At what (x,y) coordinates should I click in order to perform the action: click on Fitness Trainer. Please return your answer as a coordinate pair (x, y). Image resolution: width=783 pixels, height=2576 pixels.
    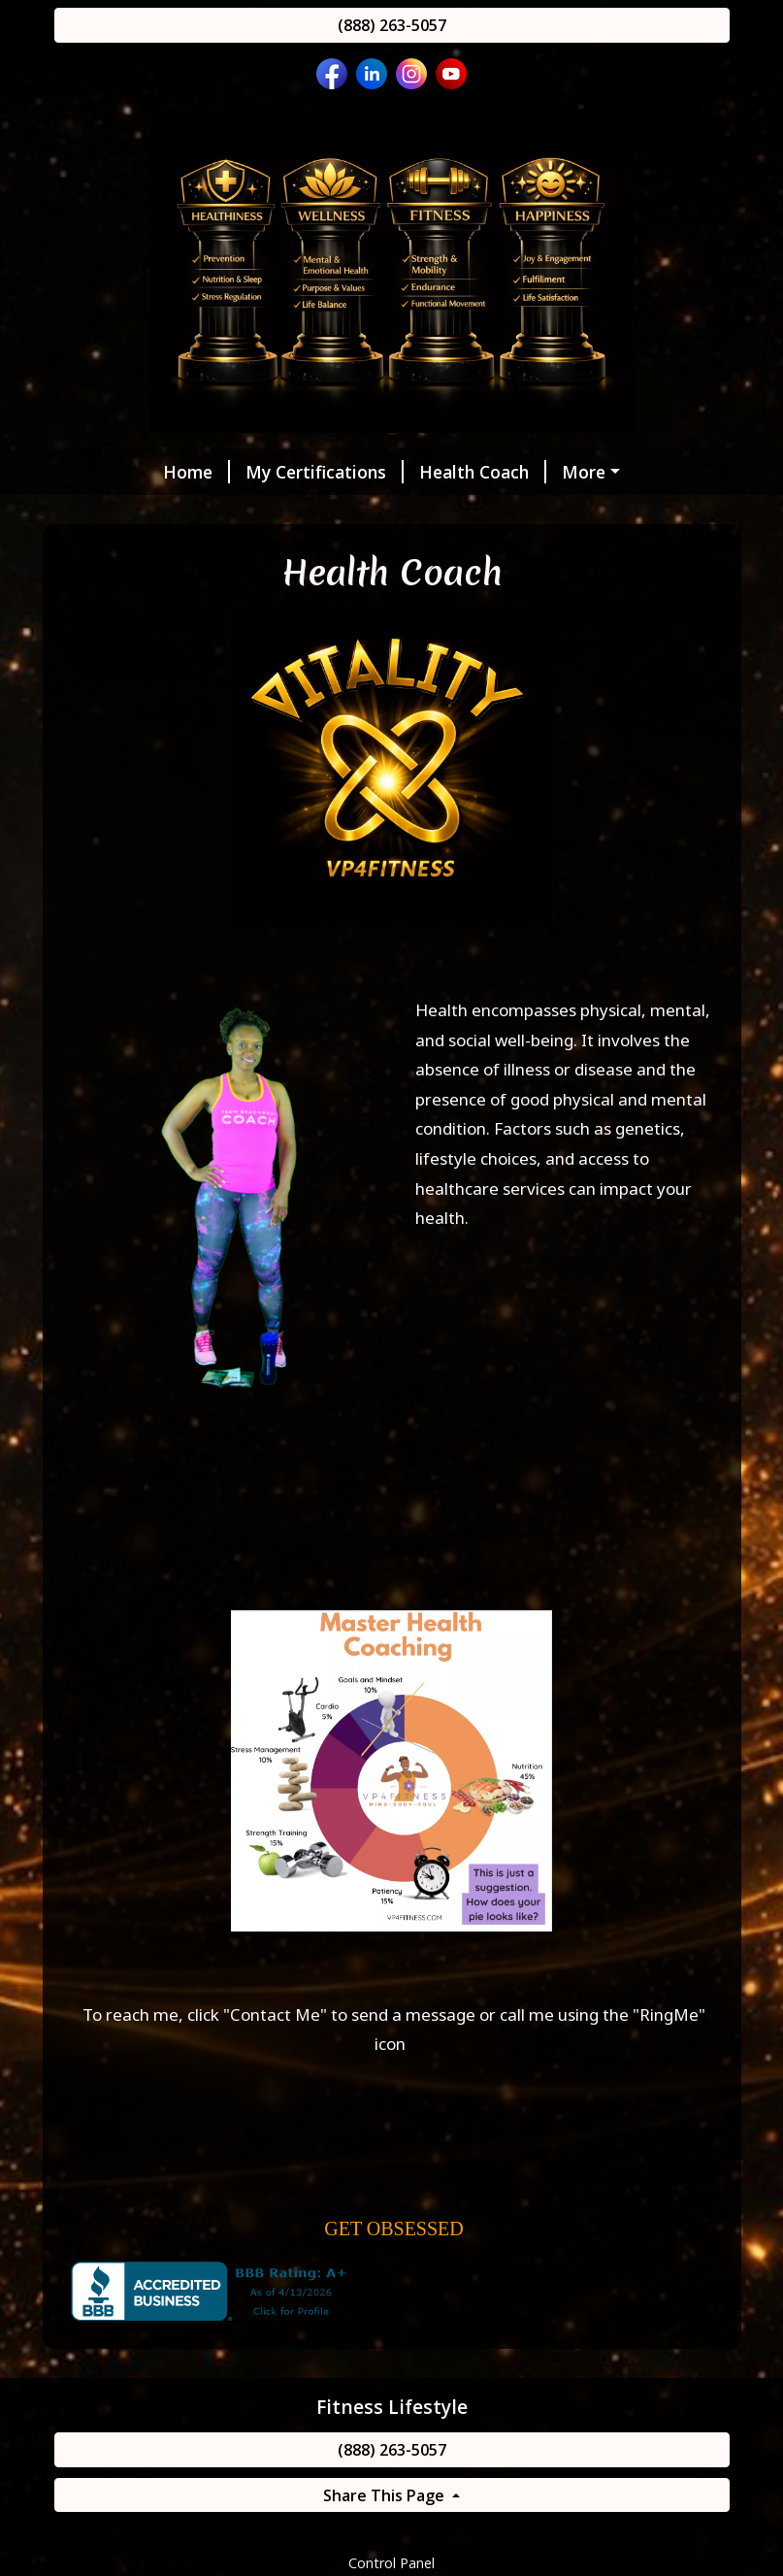
    Looking at the image, I should click on (140, 512).